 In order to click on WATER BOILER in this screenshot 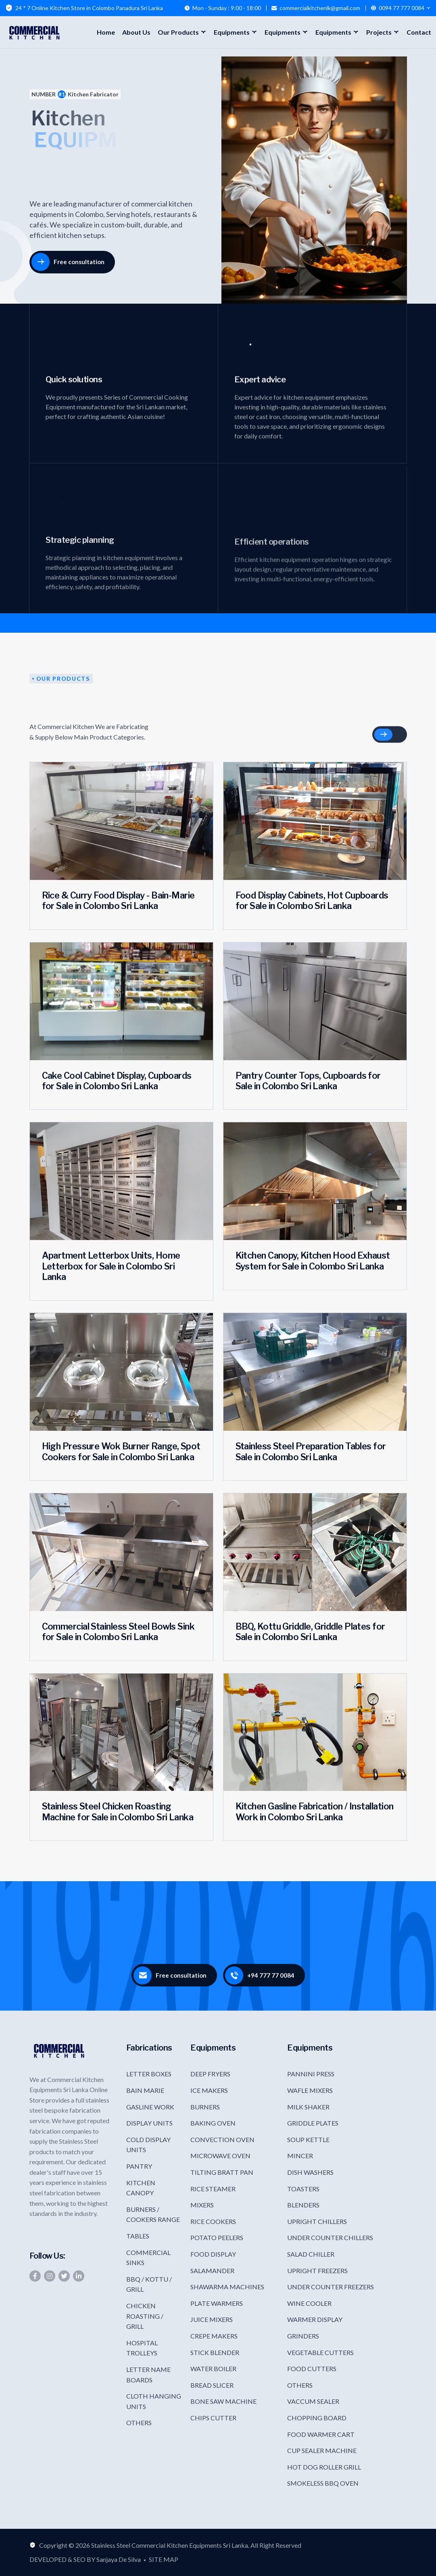, I will do `click(213, 2368)`.